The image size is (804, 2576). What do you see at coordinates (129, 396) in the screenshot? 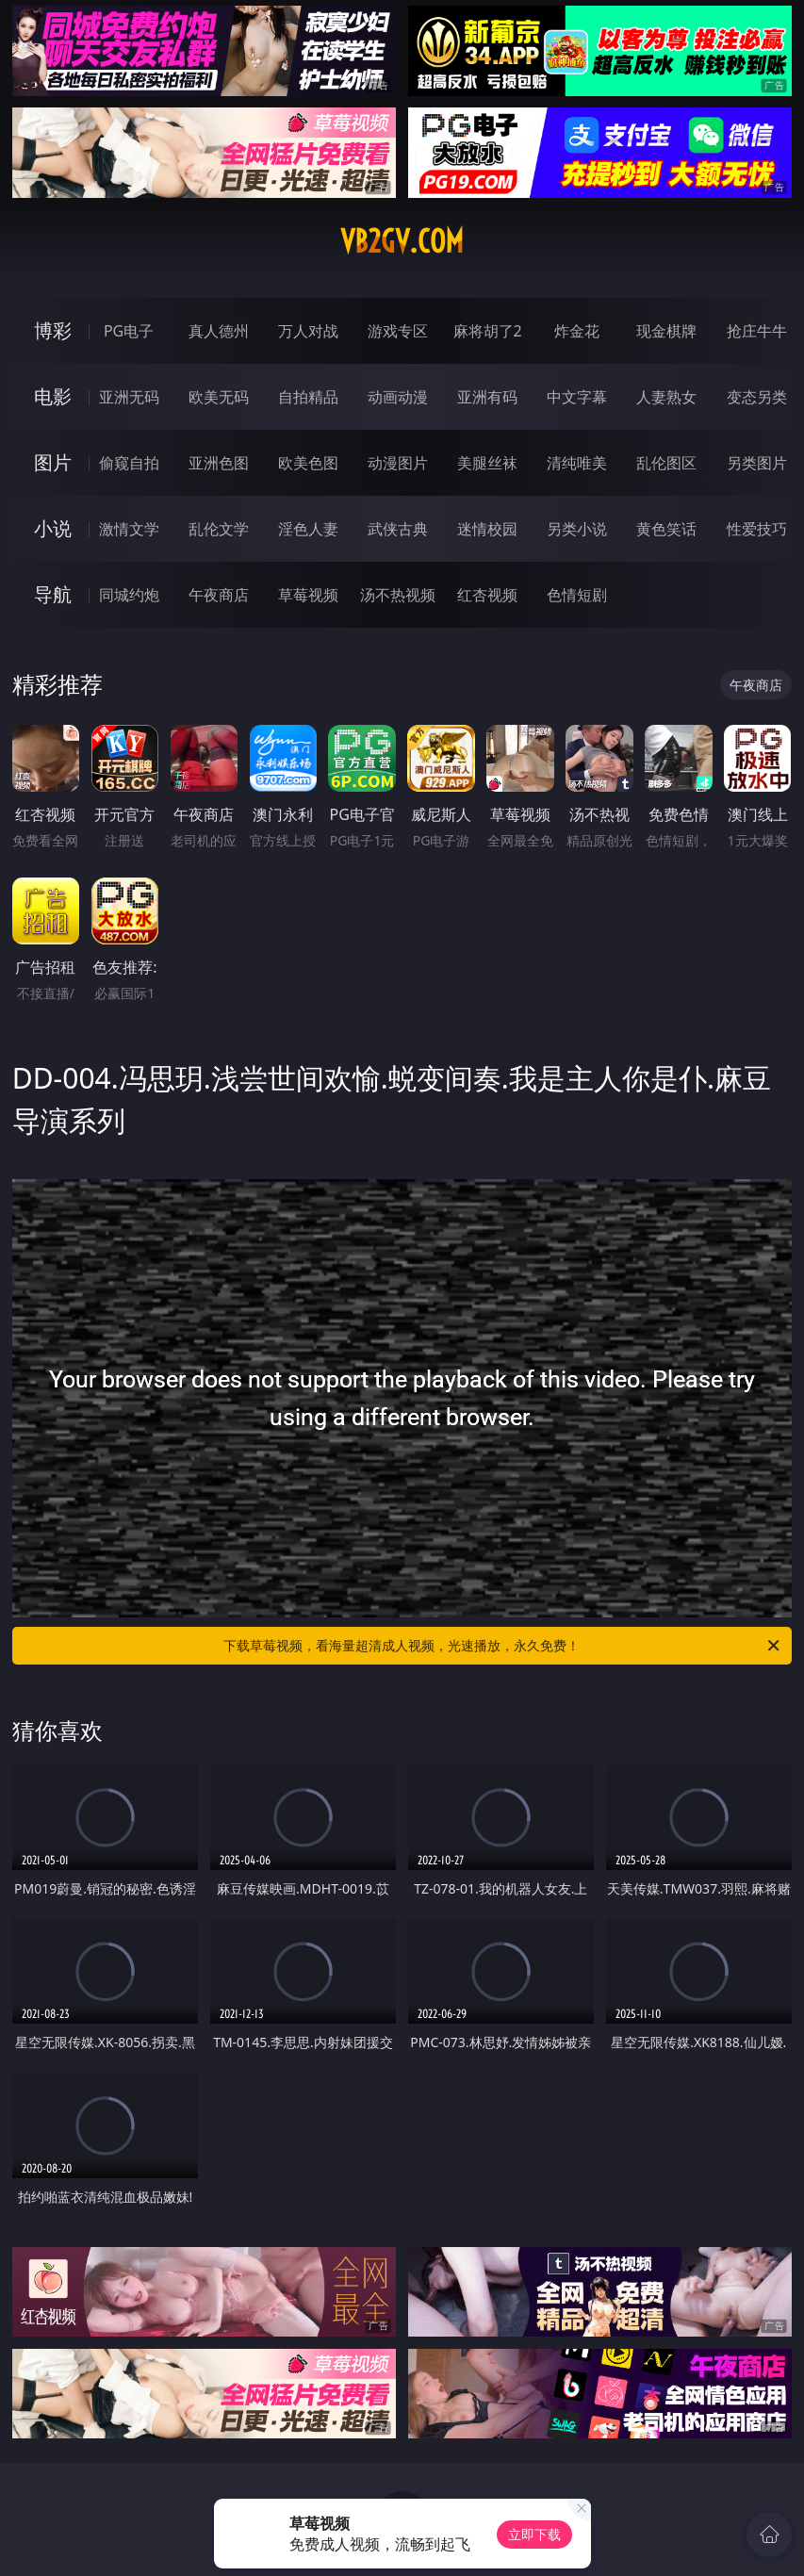
I see `亚洲无码` at bounding box center [129, 396].